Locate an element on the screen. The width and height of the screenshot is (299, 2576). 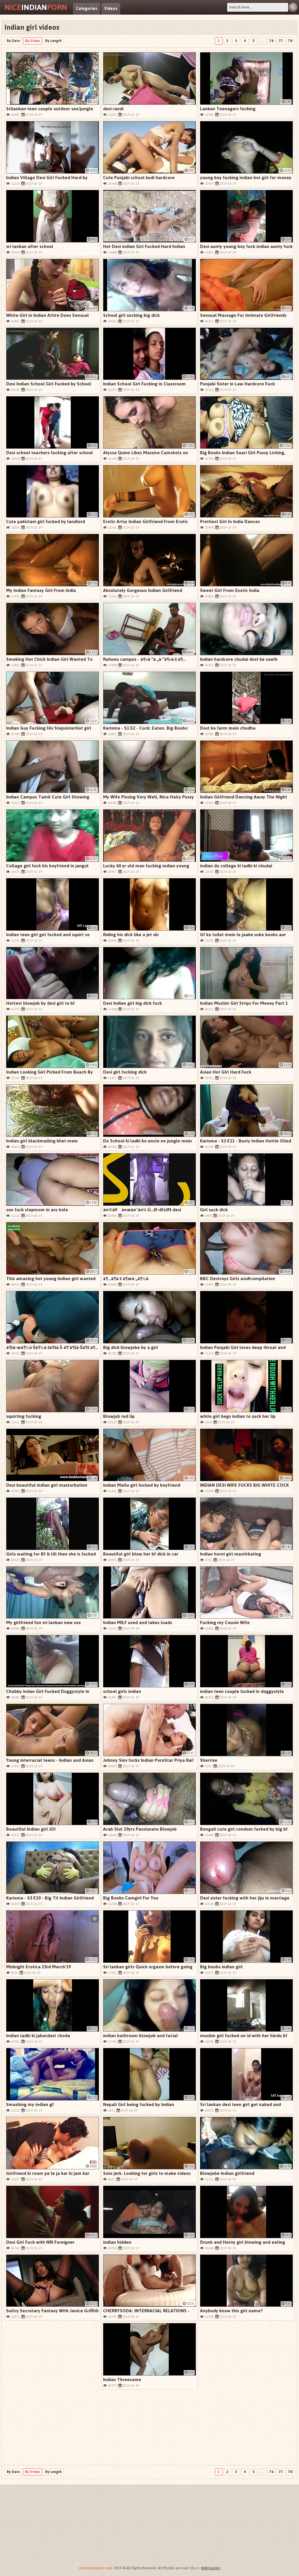
77 is located at coordinates (281, 40).